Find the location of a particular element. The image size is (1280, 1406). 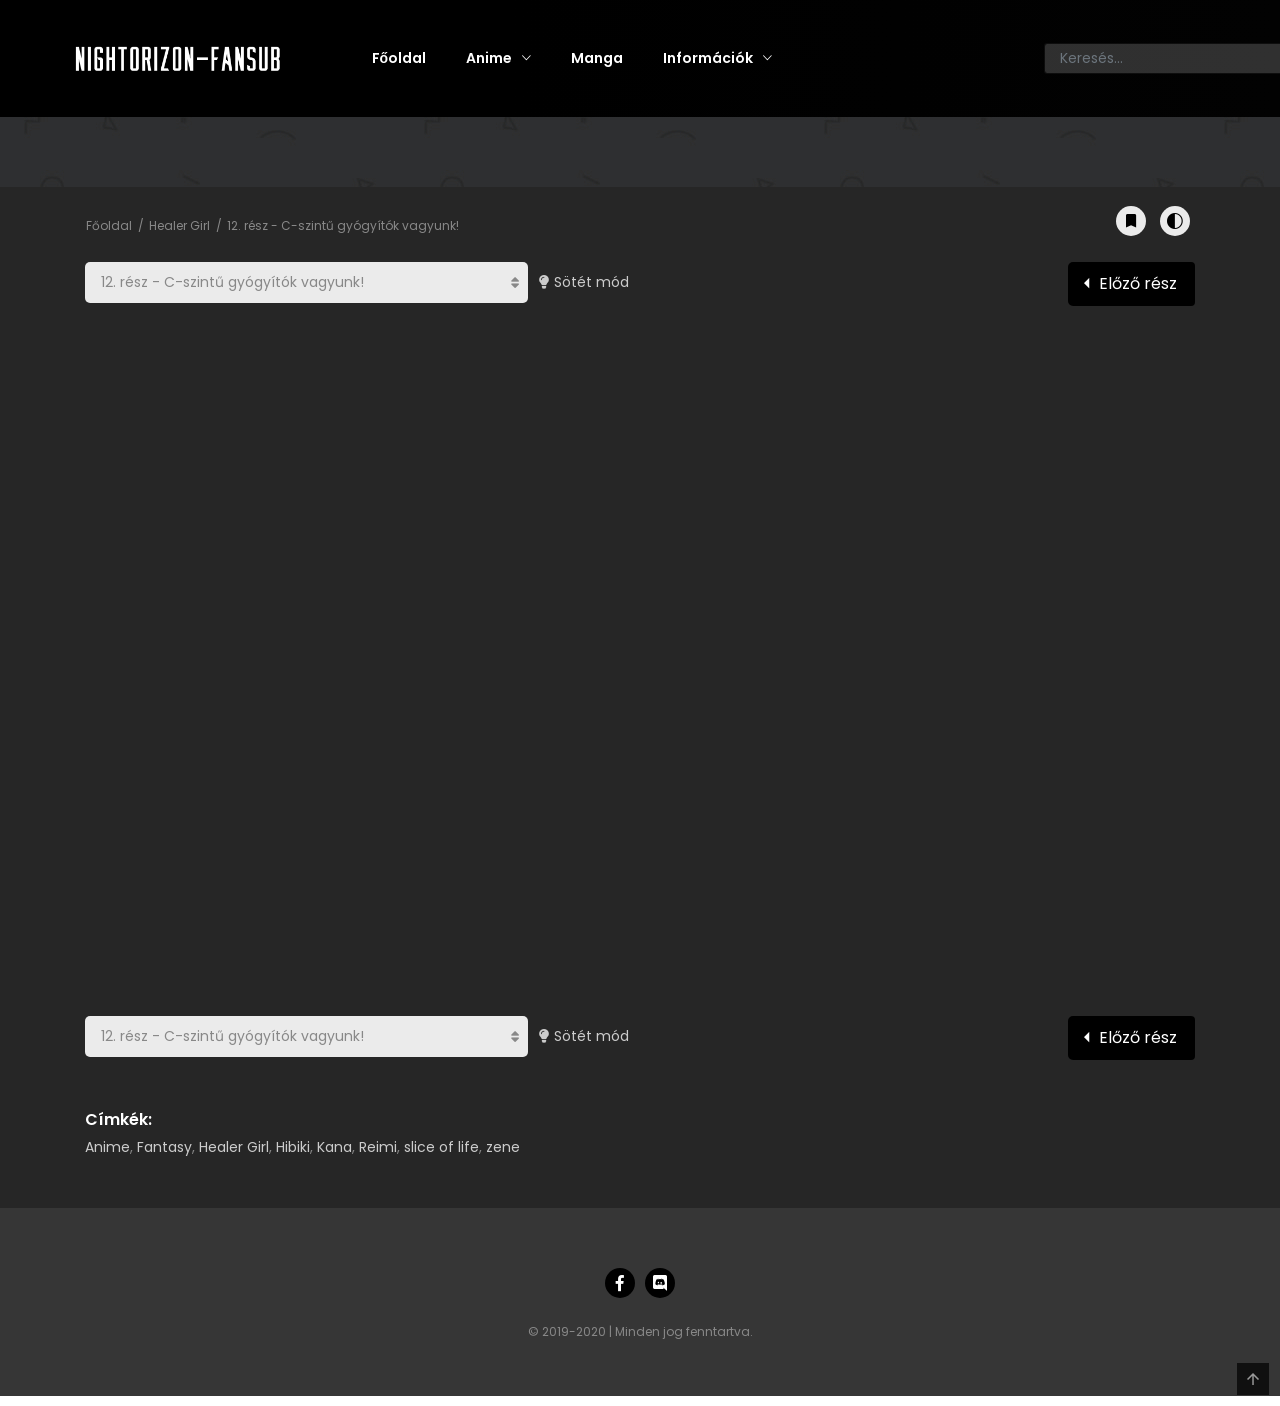

Főoldal is located at coordinates (399, 58).